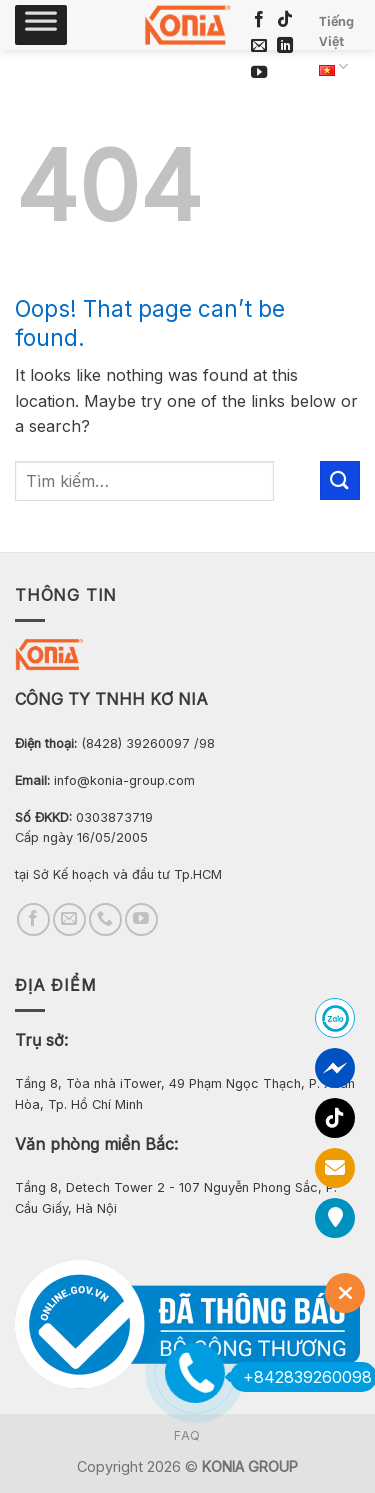 The image size is (375, 1493). What do you see at coordinates (285, 46) in the screenshot?
I see `[Follow on LinkedIn]` at bounding box center [285, 46].